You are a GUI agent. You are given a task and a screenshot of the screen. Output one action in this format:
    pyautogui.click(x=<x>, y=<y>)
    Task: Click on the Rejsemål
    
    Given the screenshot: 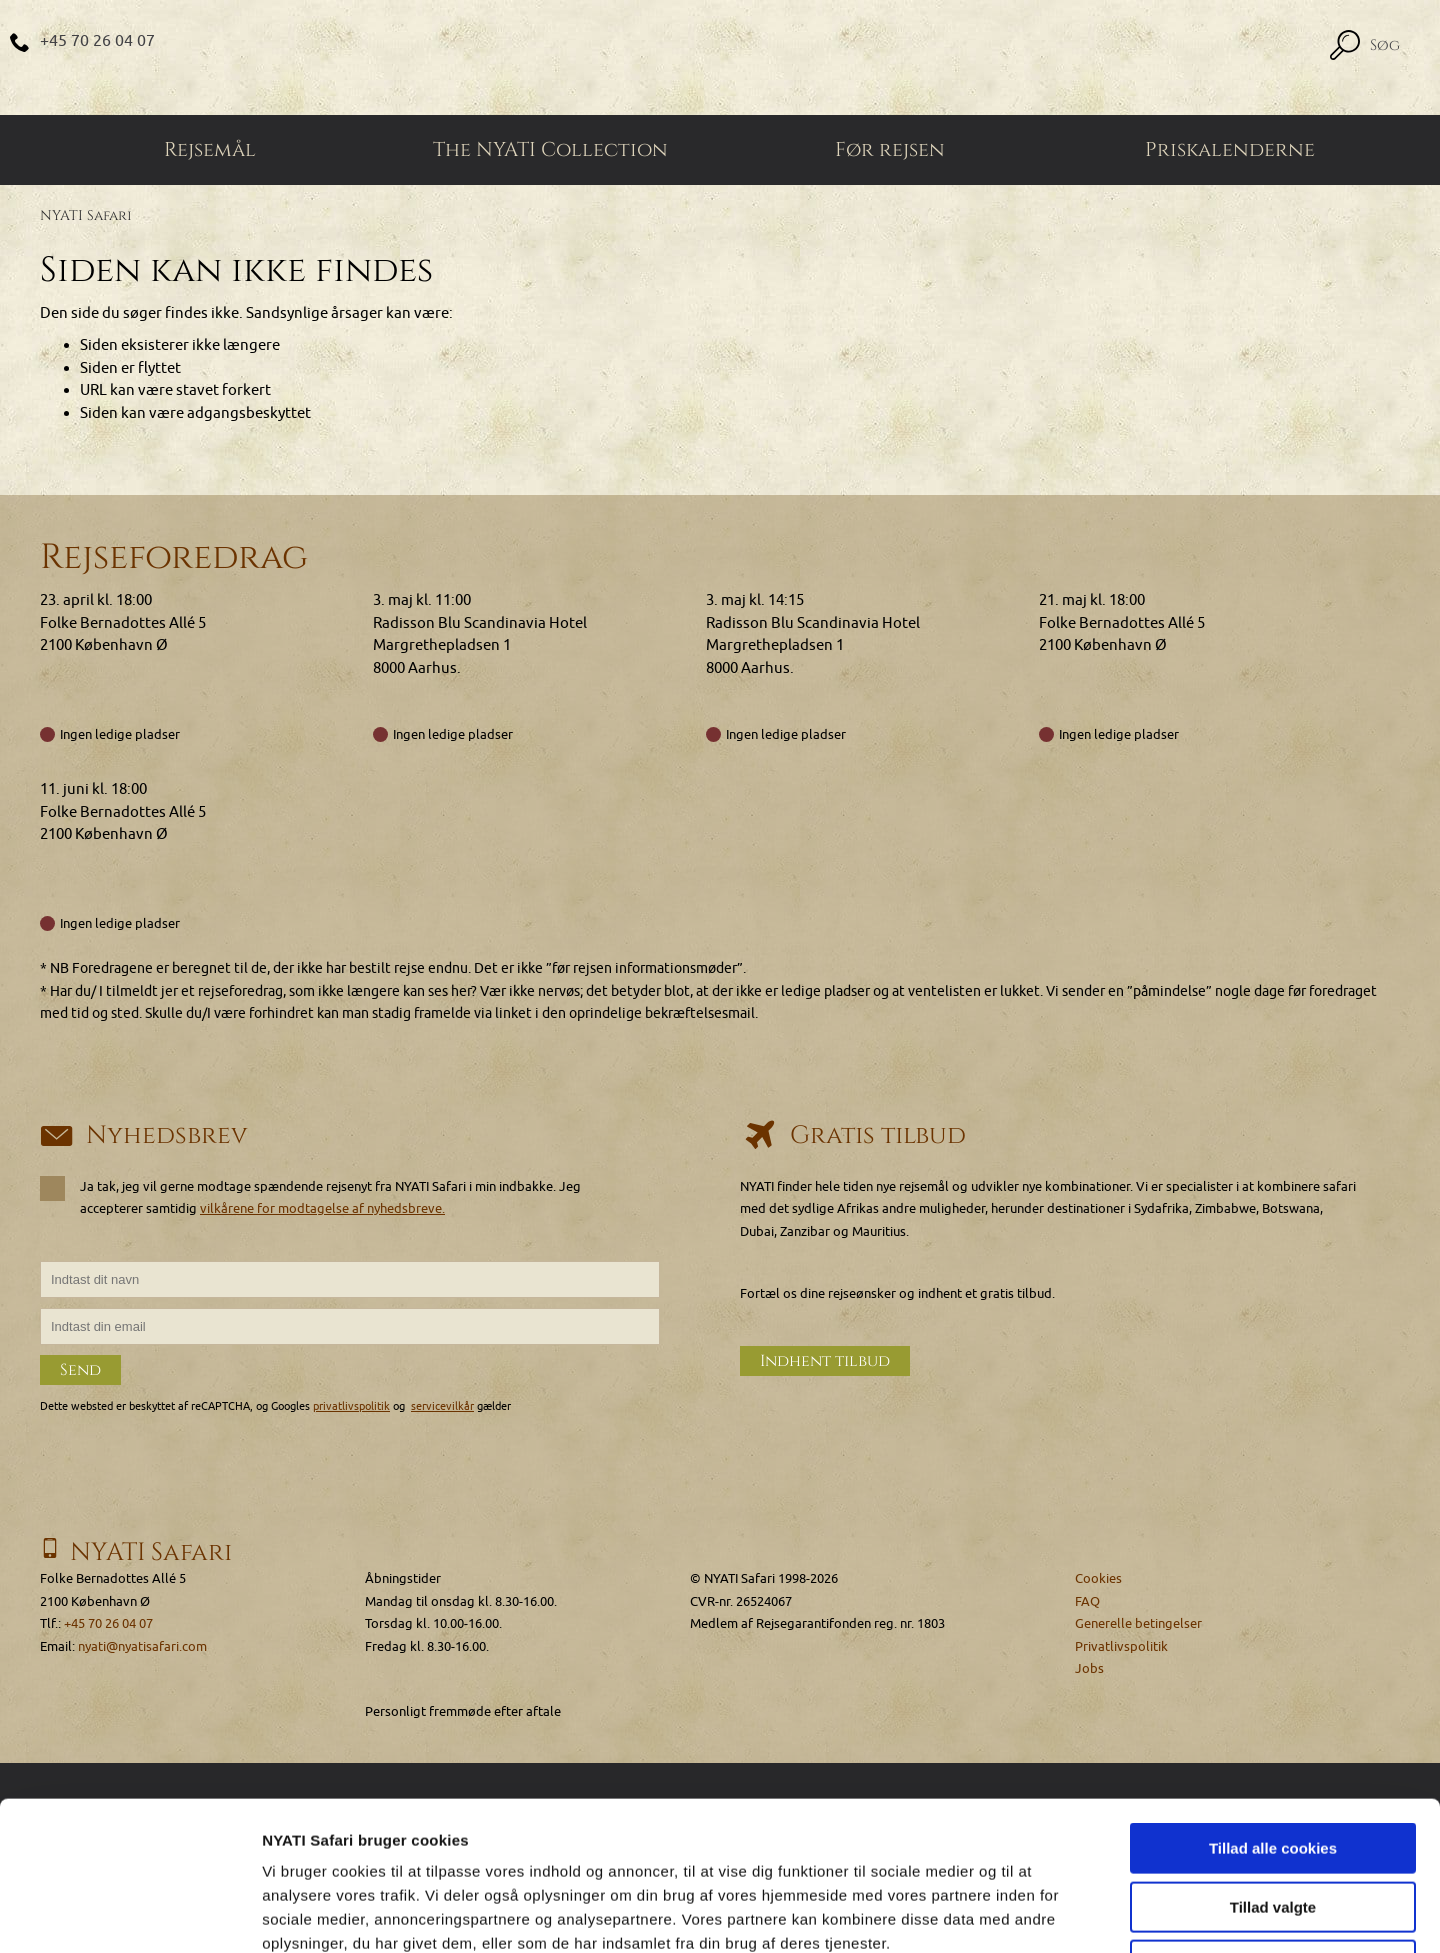 What is the action you would take?
    pyautogui.click(x=210, y=150)
    